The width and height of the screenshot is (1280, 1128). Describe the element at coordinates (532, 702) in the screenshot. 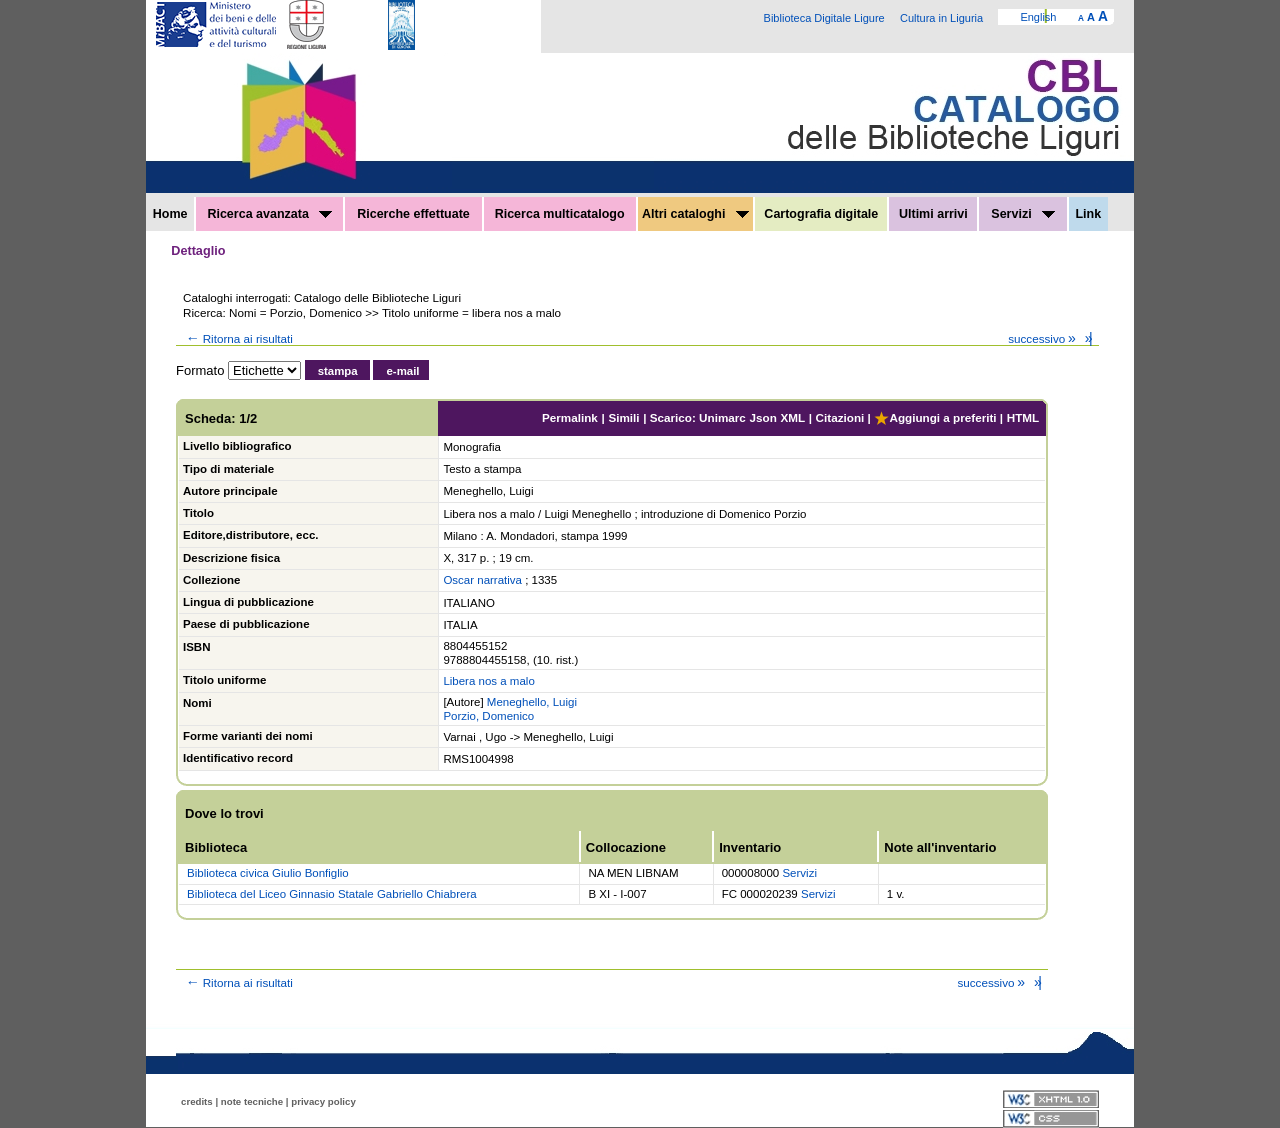

I see `Meneghello, Luigi` at that location.